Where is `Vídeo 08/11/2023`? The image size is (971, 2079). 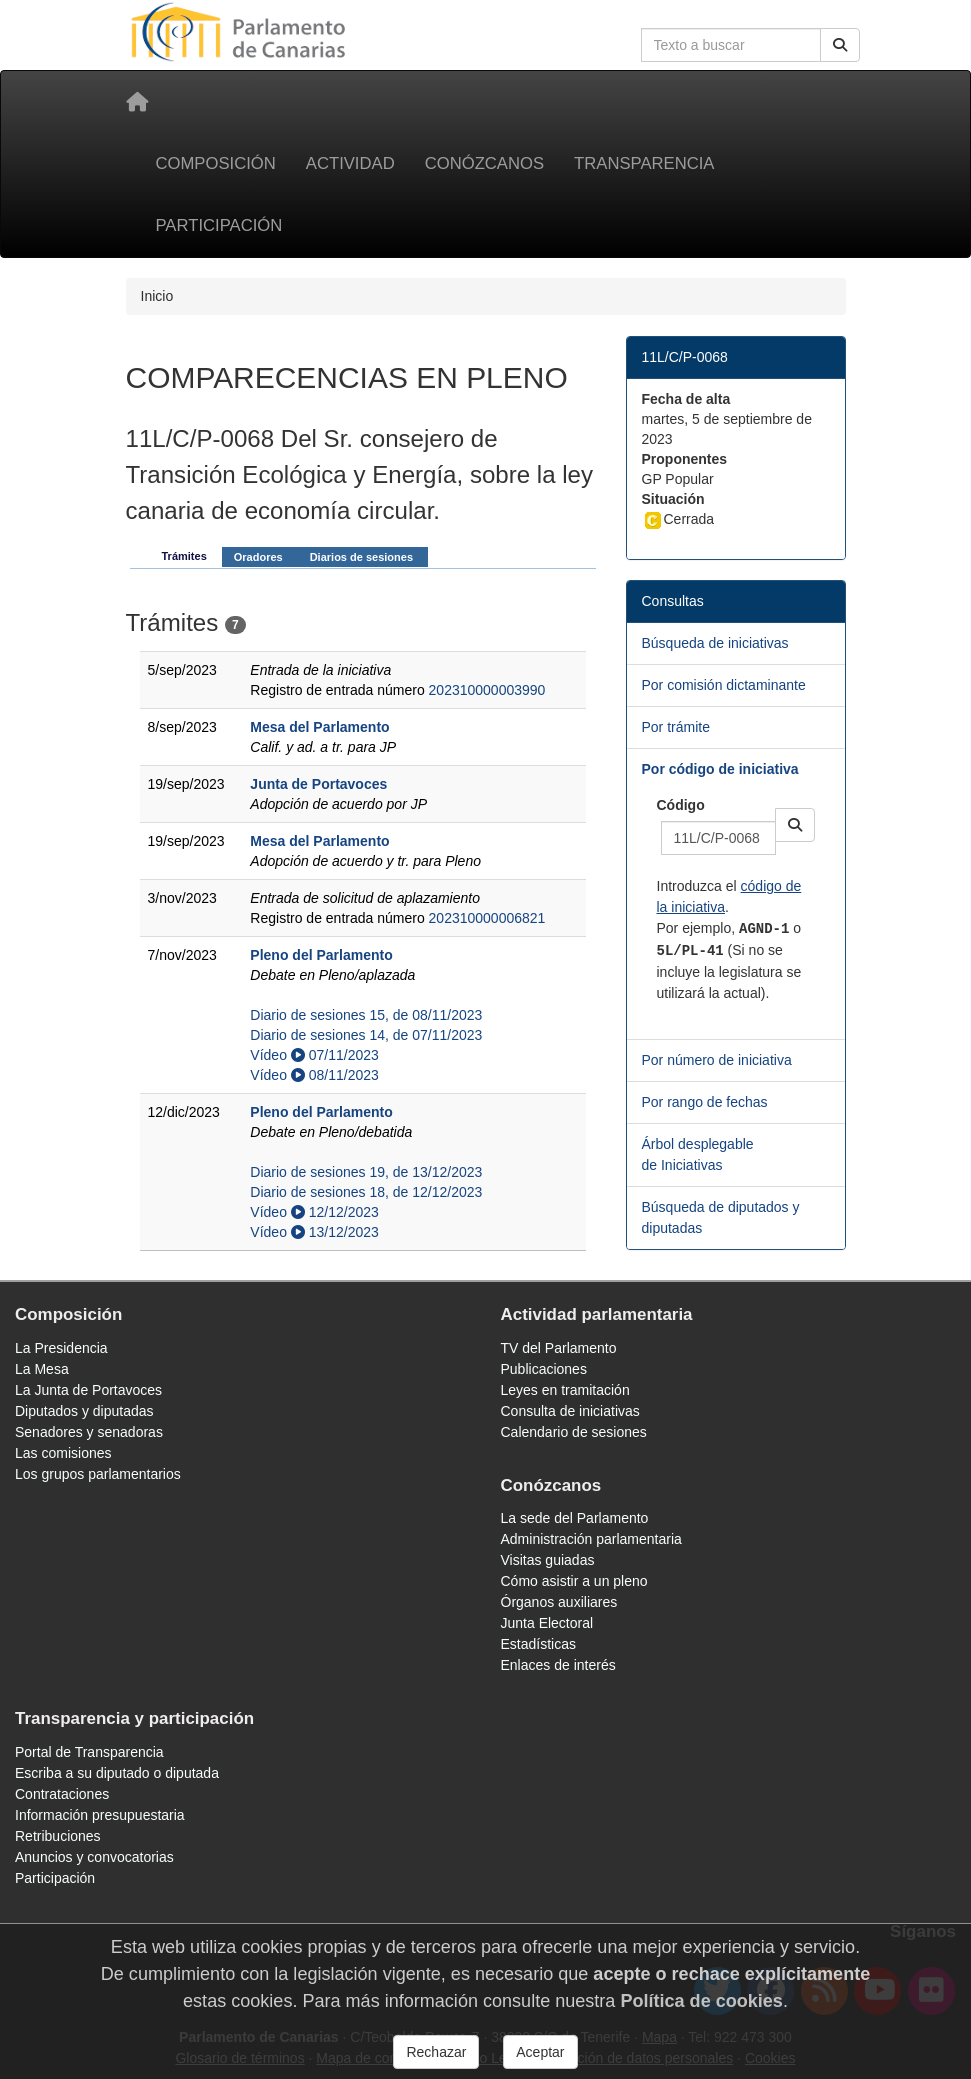 Vídeo 08/11/2023 is located at coordinates (314, 1075).